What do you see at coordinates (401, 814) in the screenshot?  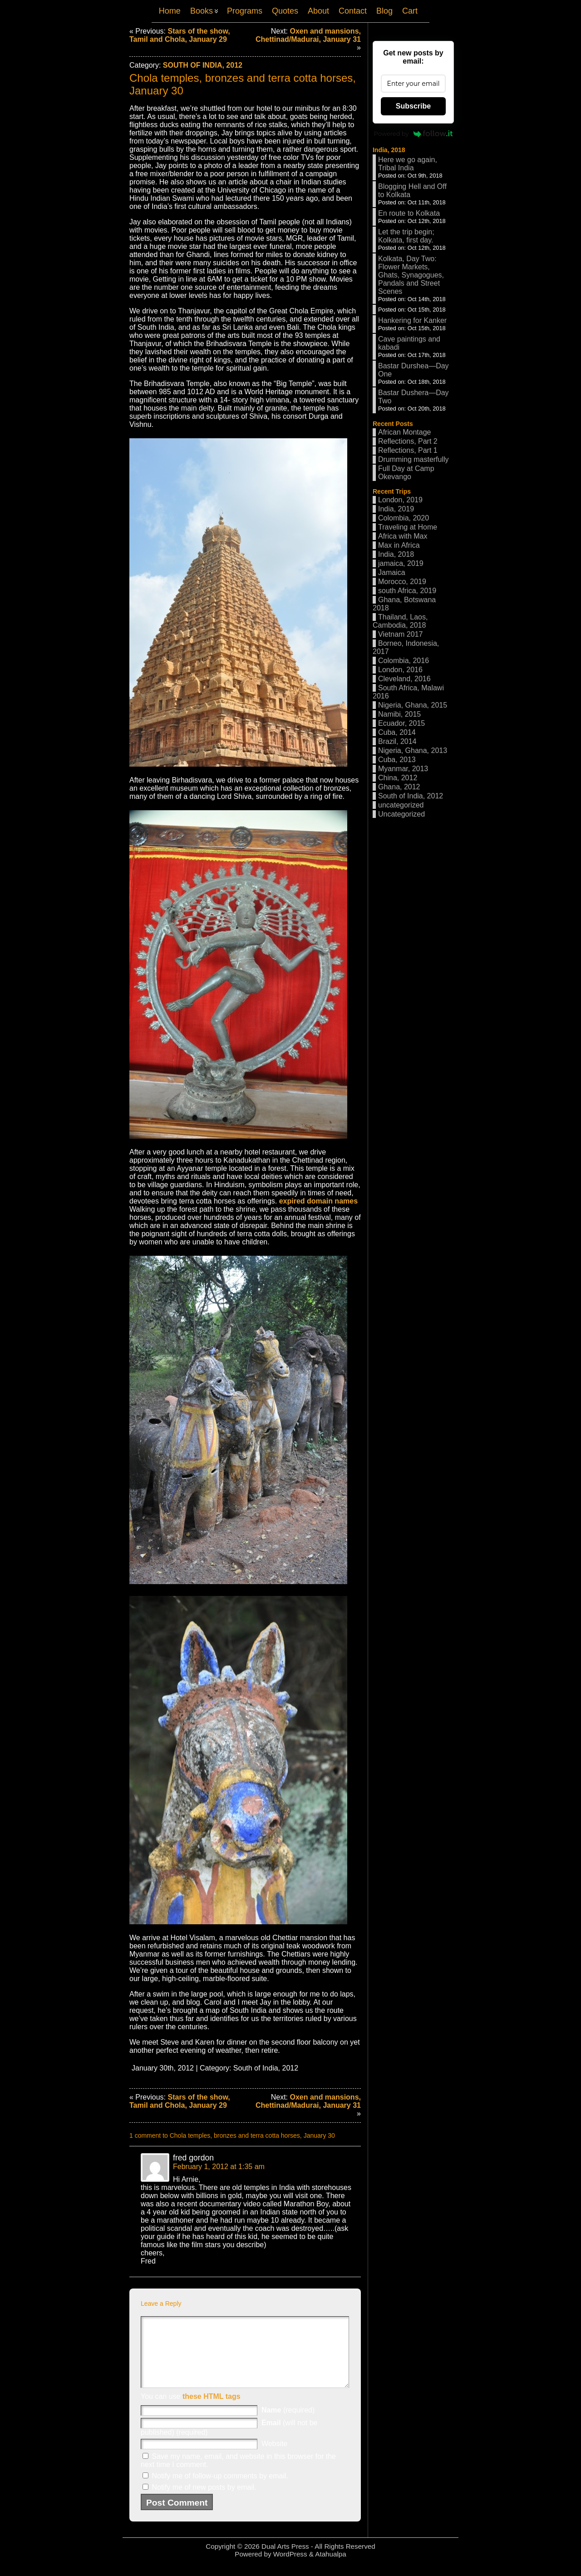 I see `Uncategorized` at bounding box center [401, 814].